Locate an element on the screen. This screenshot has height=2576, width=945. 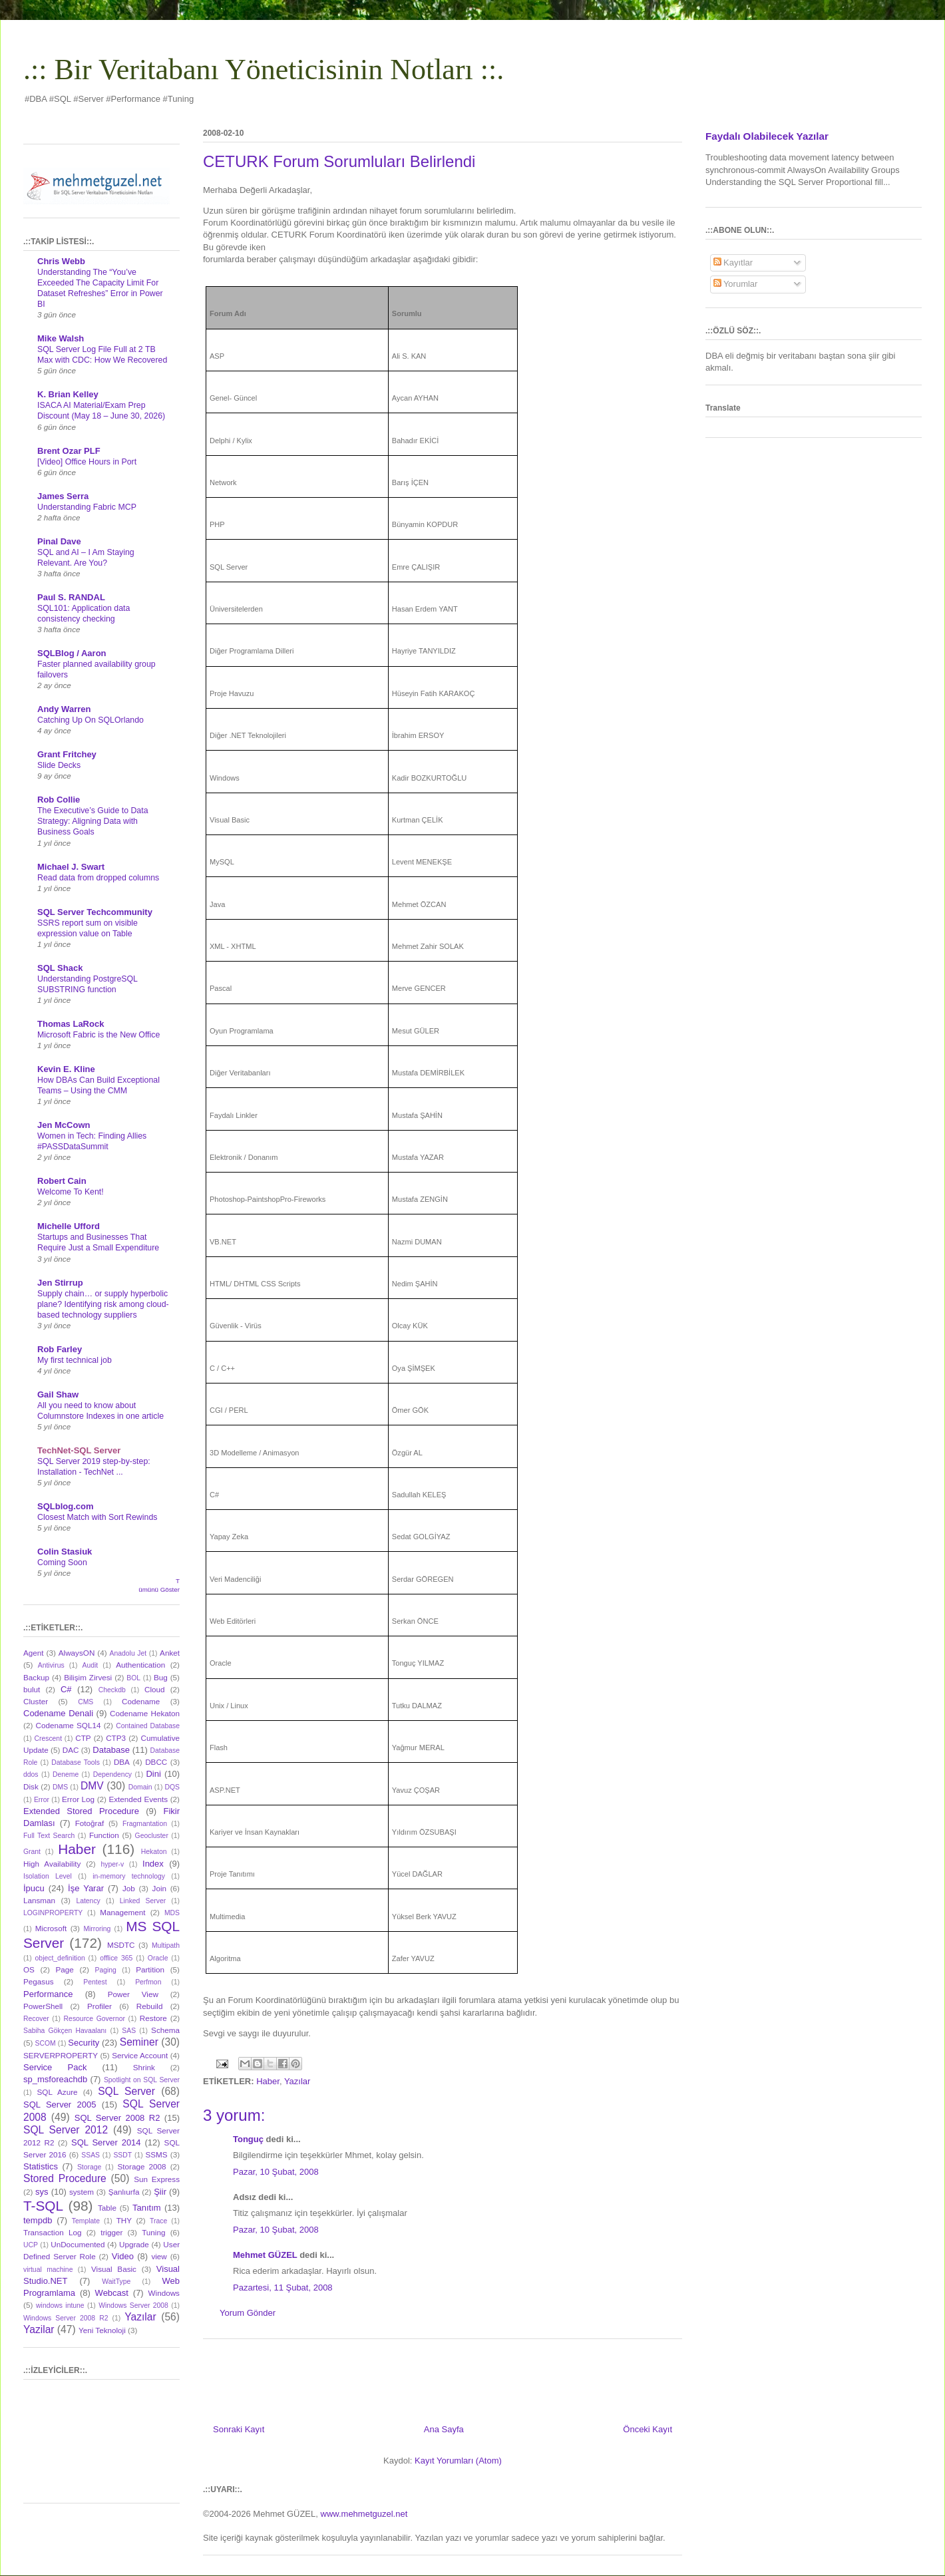
Extended Stored Procedure is located at coordinates (81, 1811).